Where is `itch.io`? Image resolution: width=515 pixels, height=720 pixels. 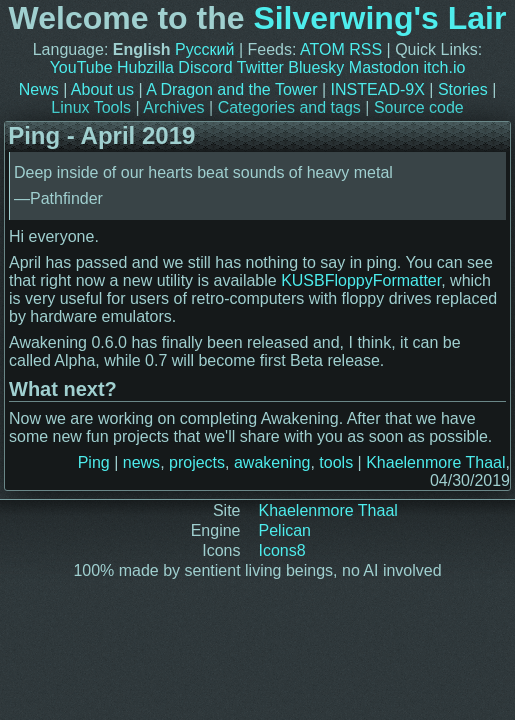 itch.io is located at coordinates (445, 67).